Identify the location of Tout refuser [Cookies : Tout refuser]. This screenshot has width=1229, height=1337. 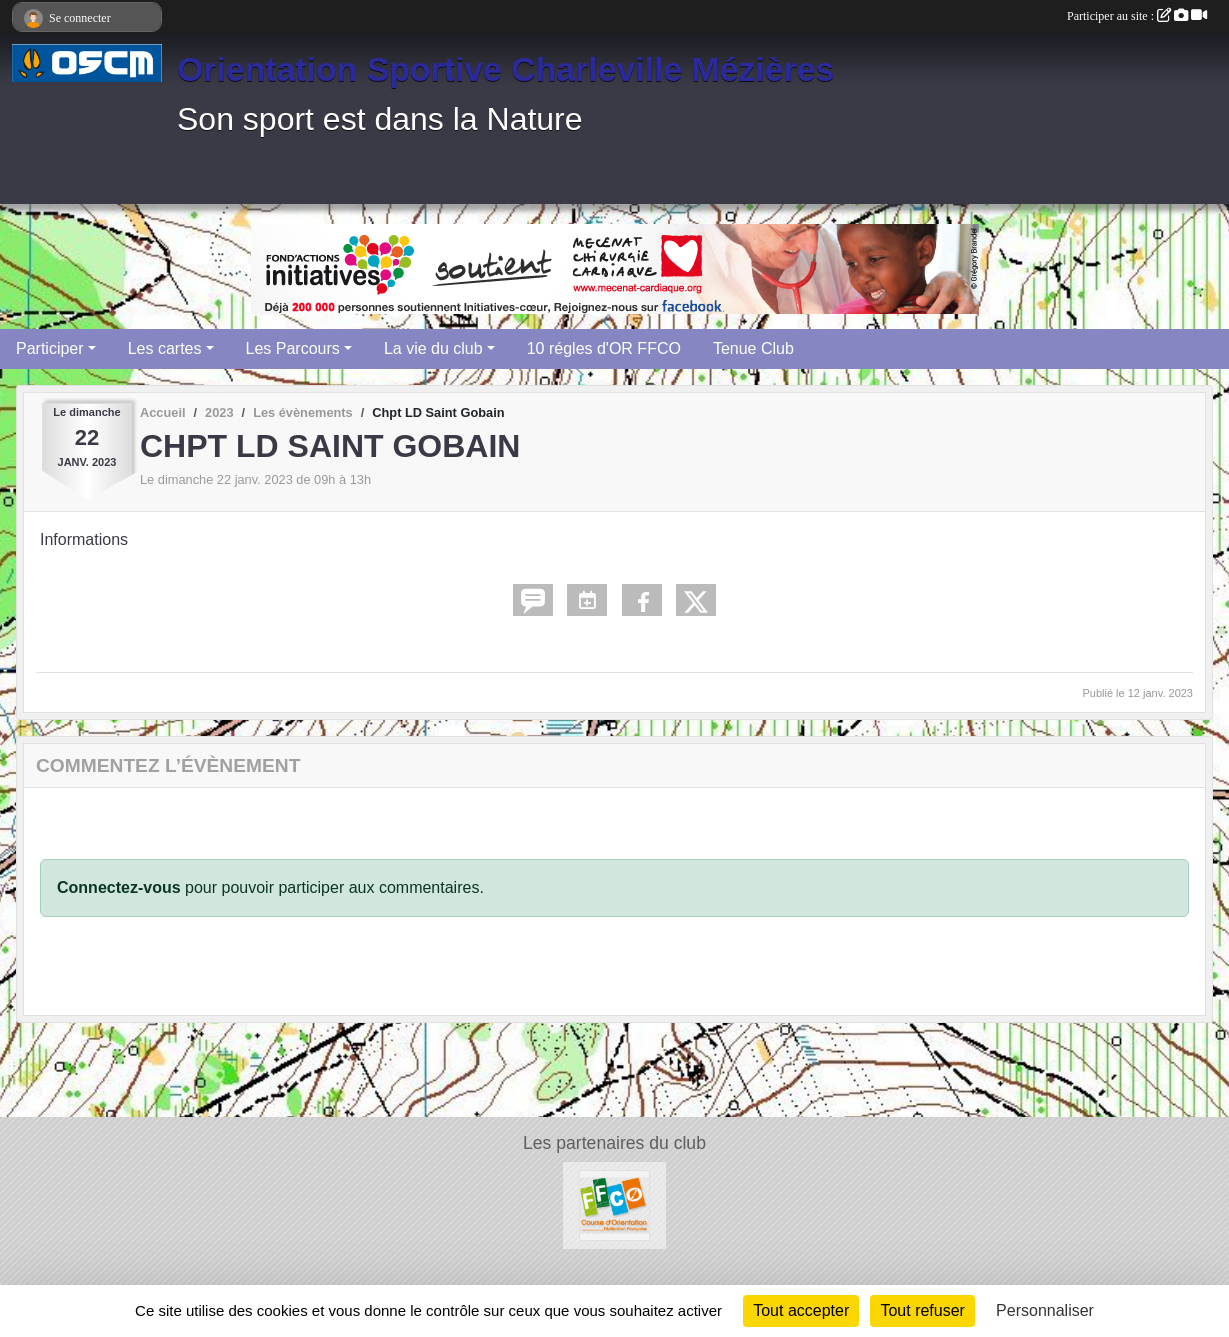
(922, 1310).